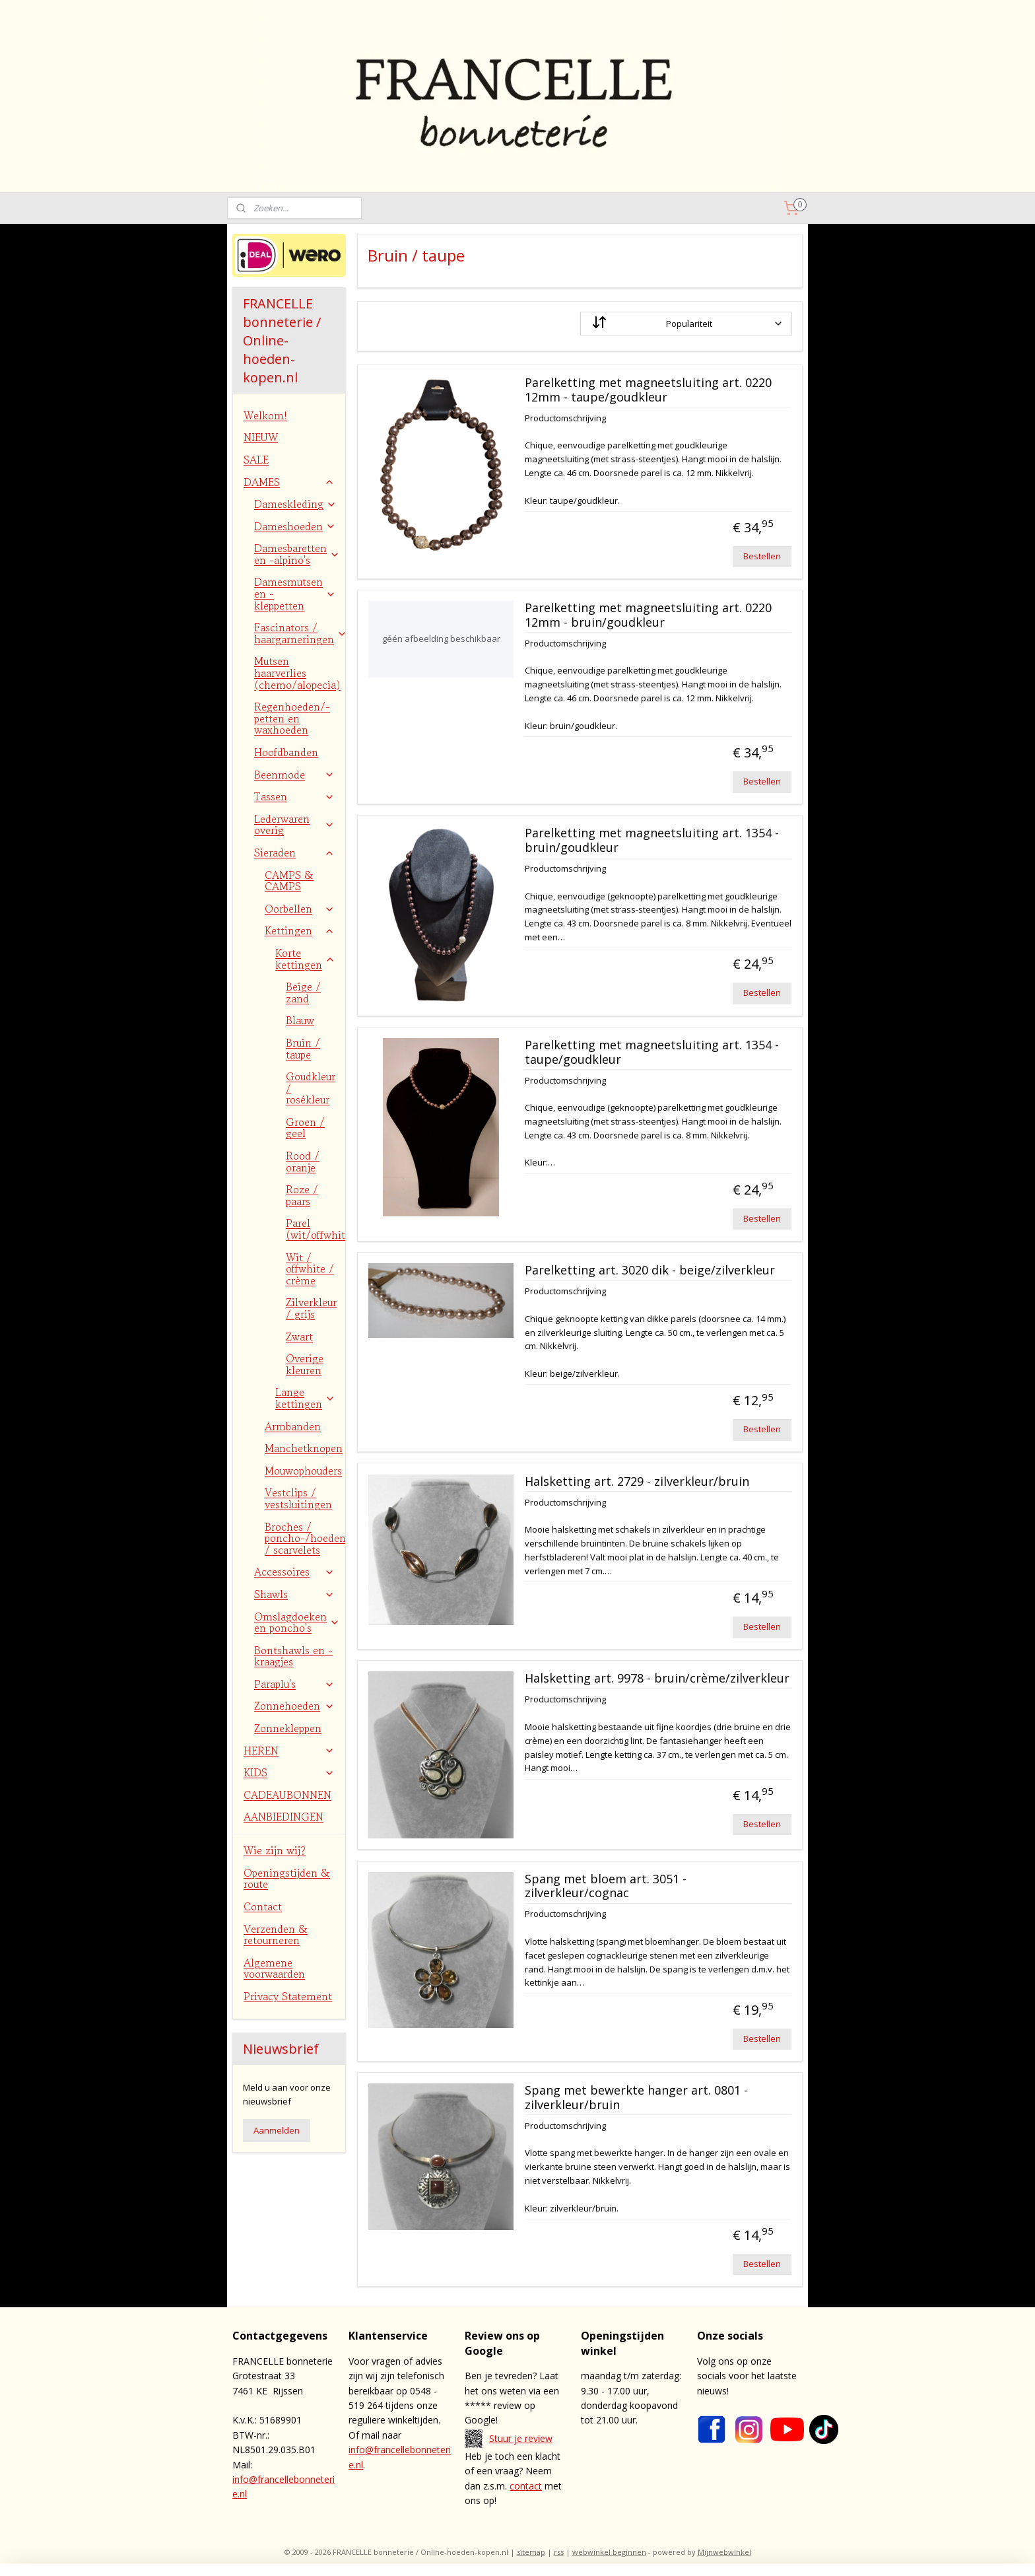 This screenshot has width=1035, height=2576. Describe the element at coordinates (297, 672) in the screenshot. I see `Mutsen haarverlies (chemo/alopecia)` at that location.